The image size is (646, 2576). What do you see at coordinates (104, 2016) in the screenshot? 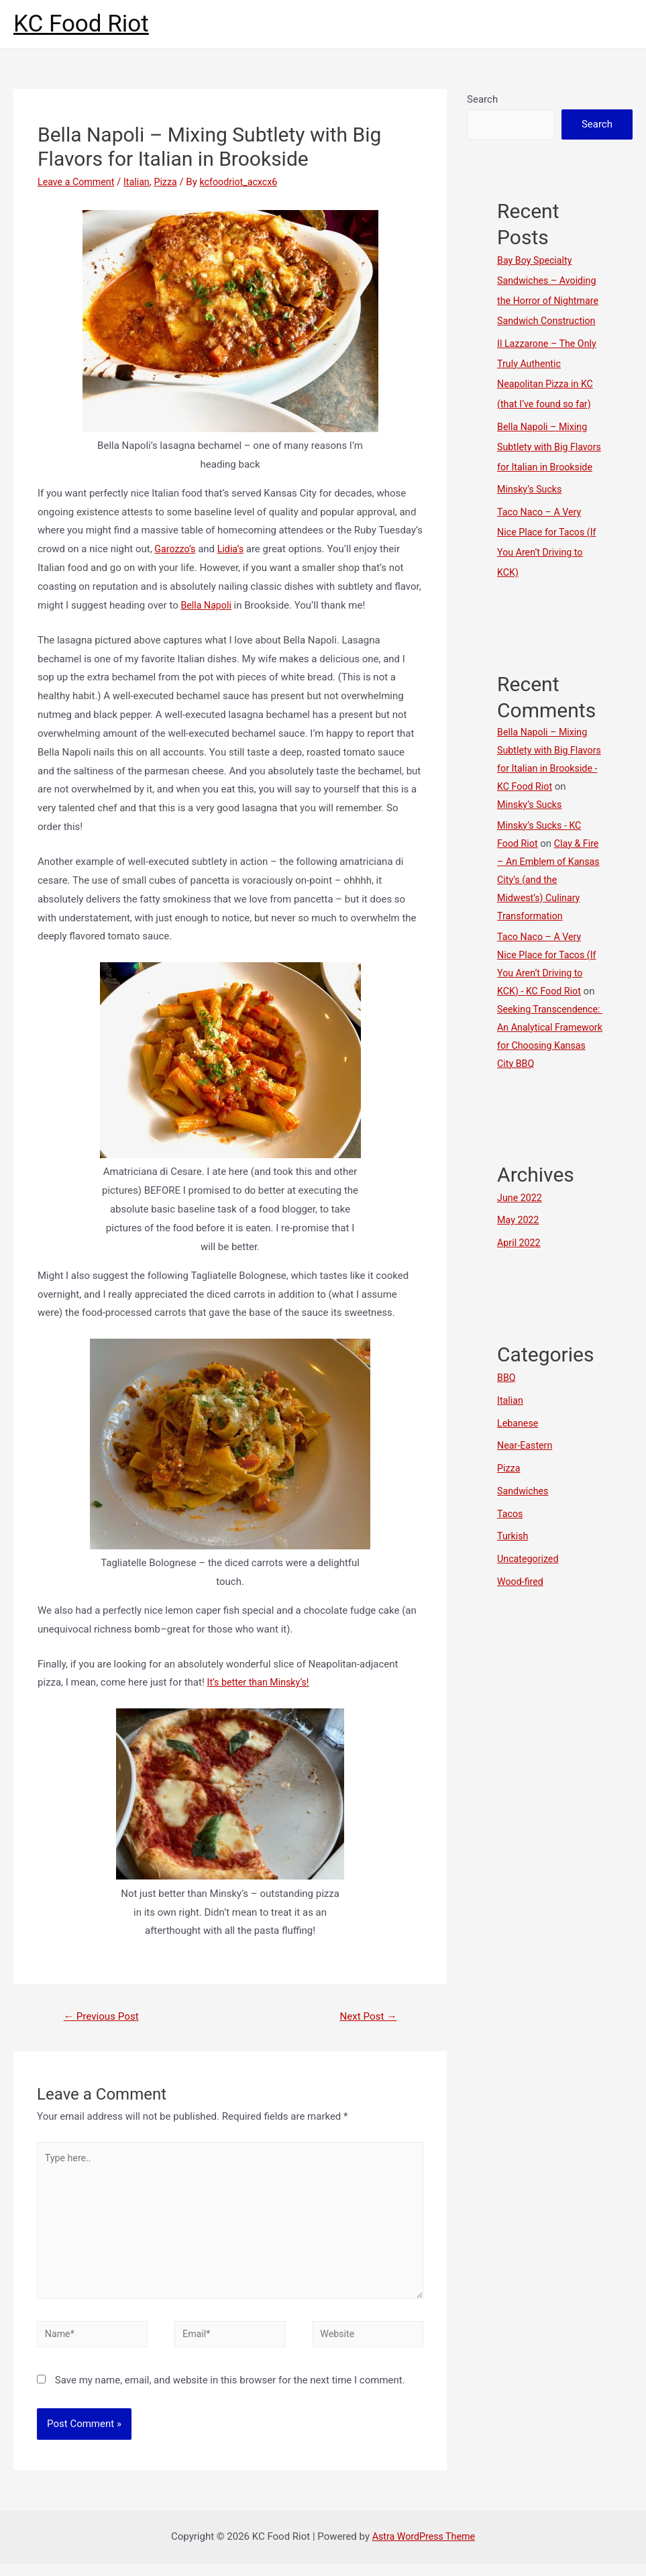
I see `Previous Post` at bounding box center [104, 2016].